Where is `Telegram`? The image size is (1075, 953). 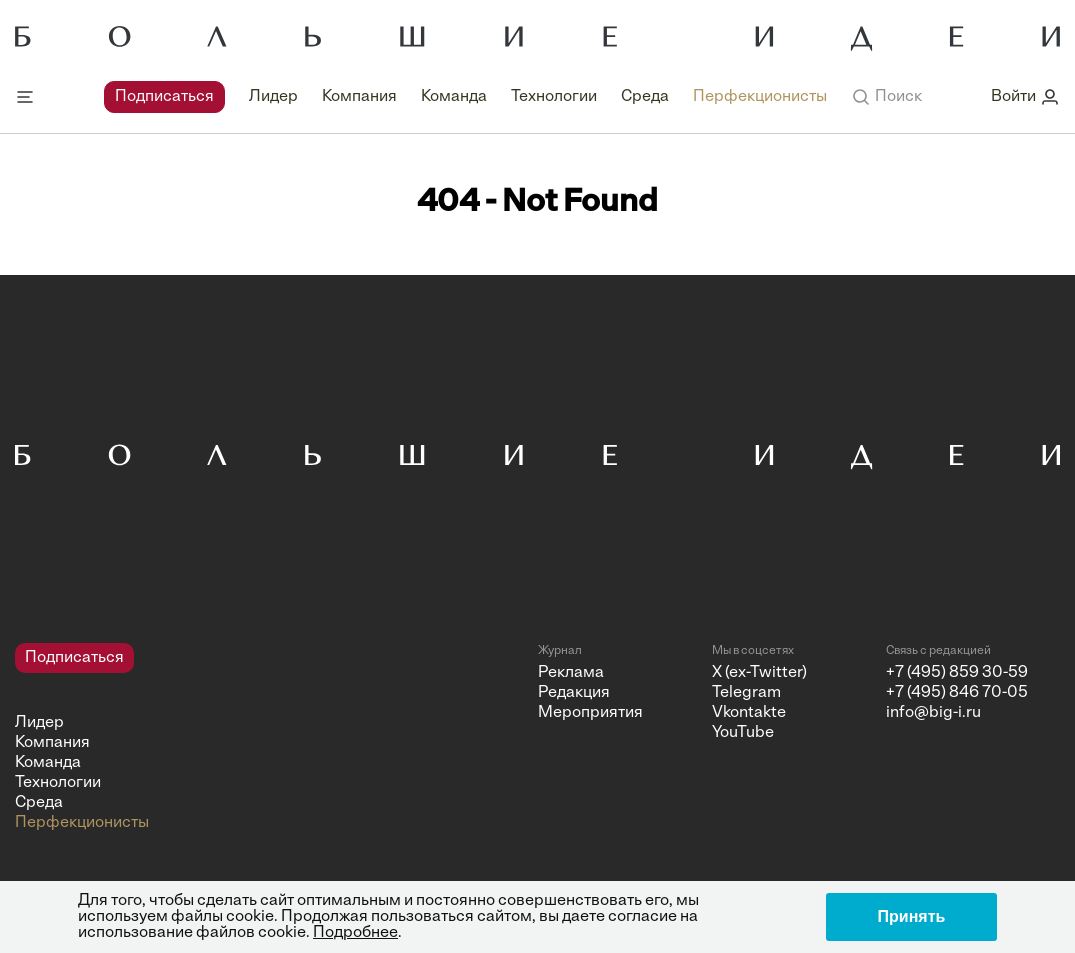 Telegram is located at coordinates (746, 693).